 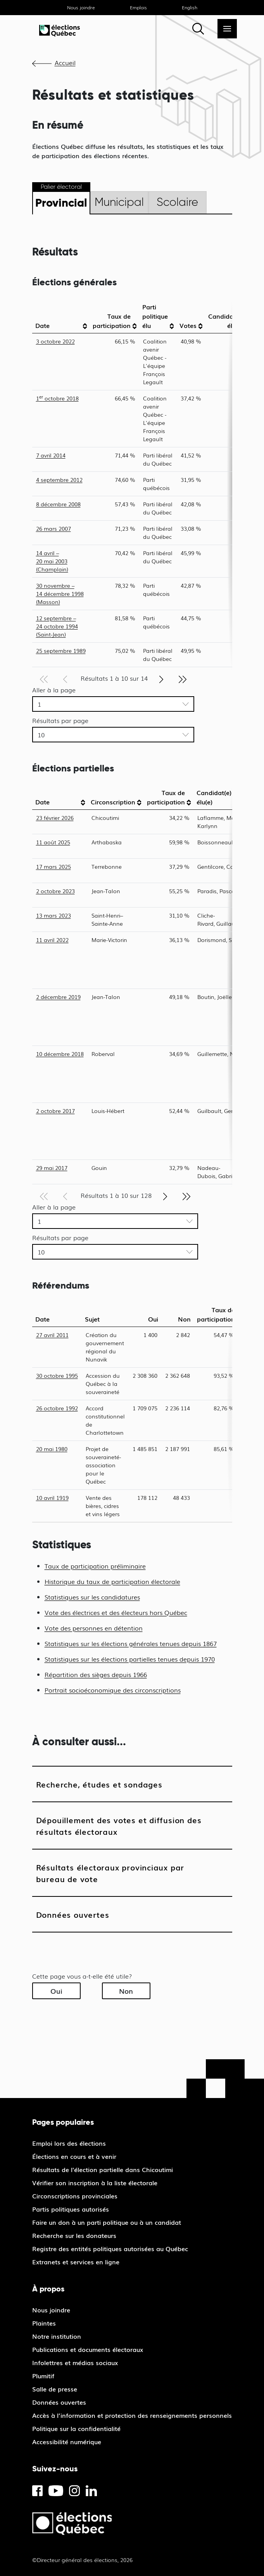 I want to click on 3 octobre 2022, so click(x=55, y=341).